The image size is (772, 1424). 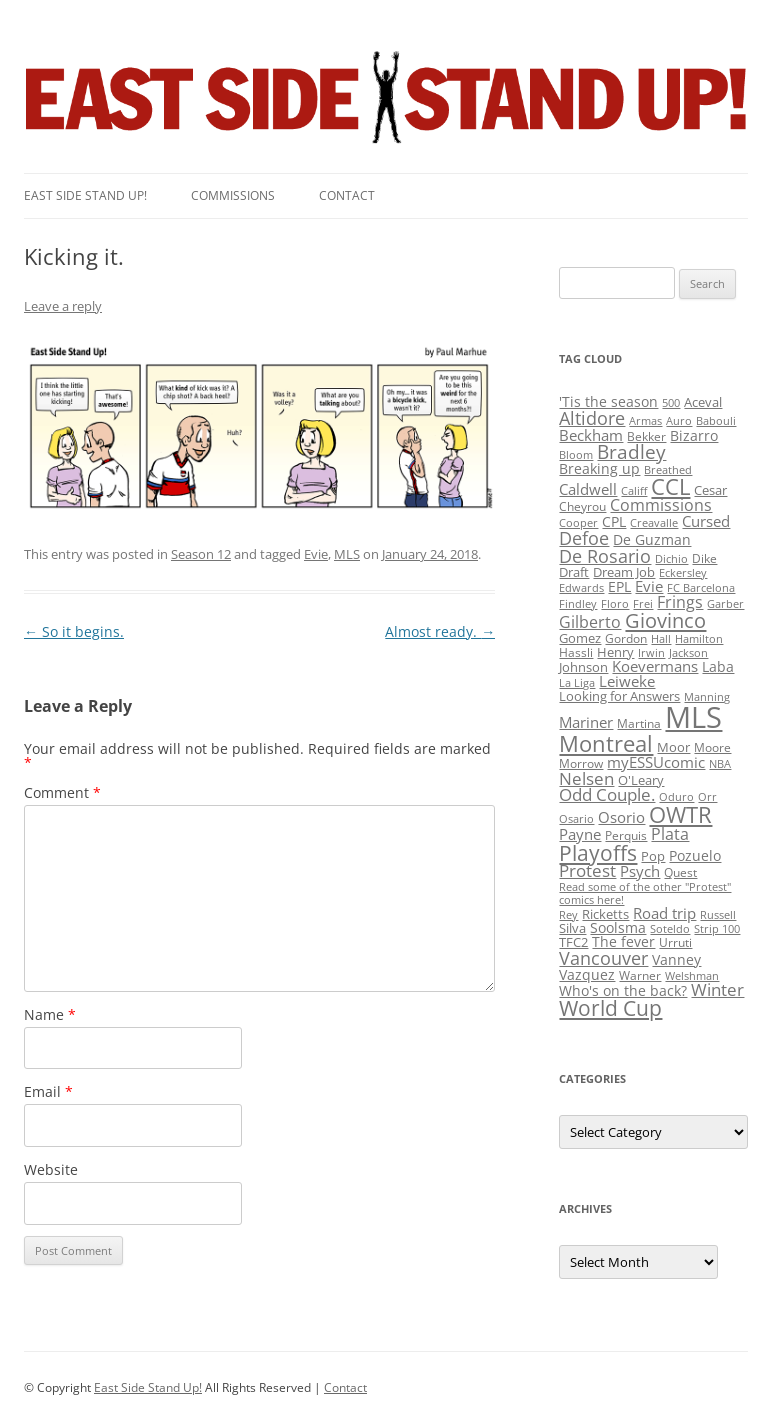 I want to click on Website, so click(x=51, y=1169).